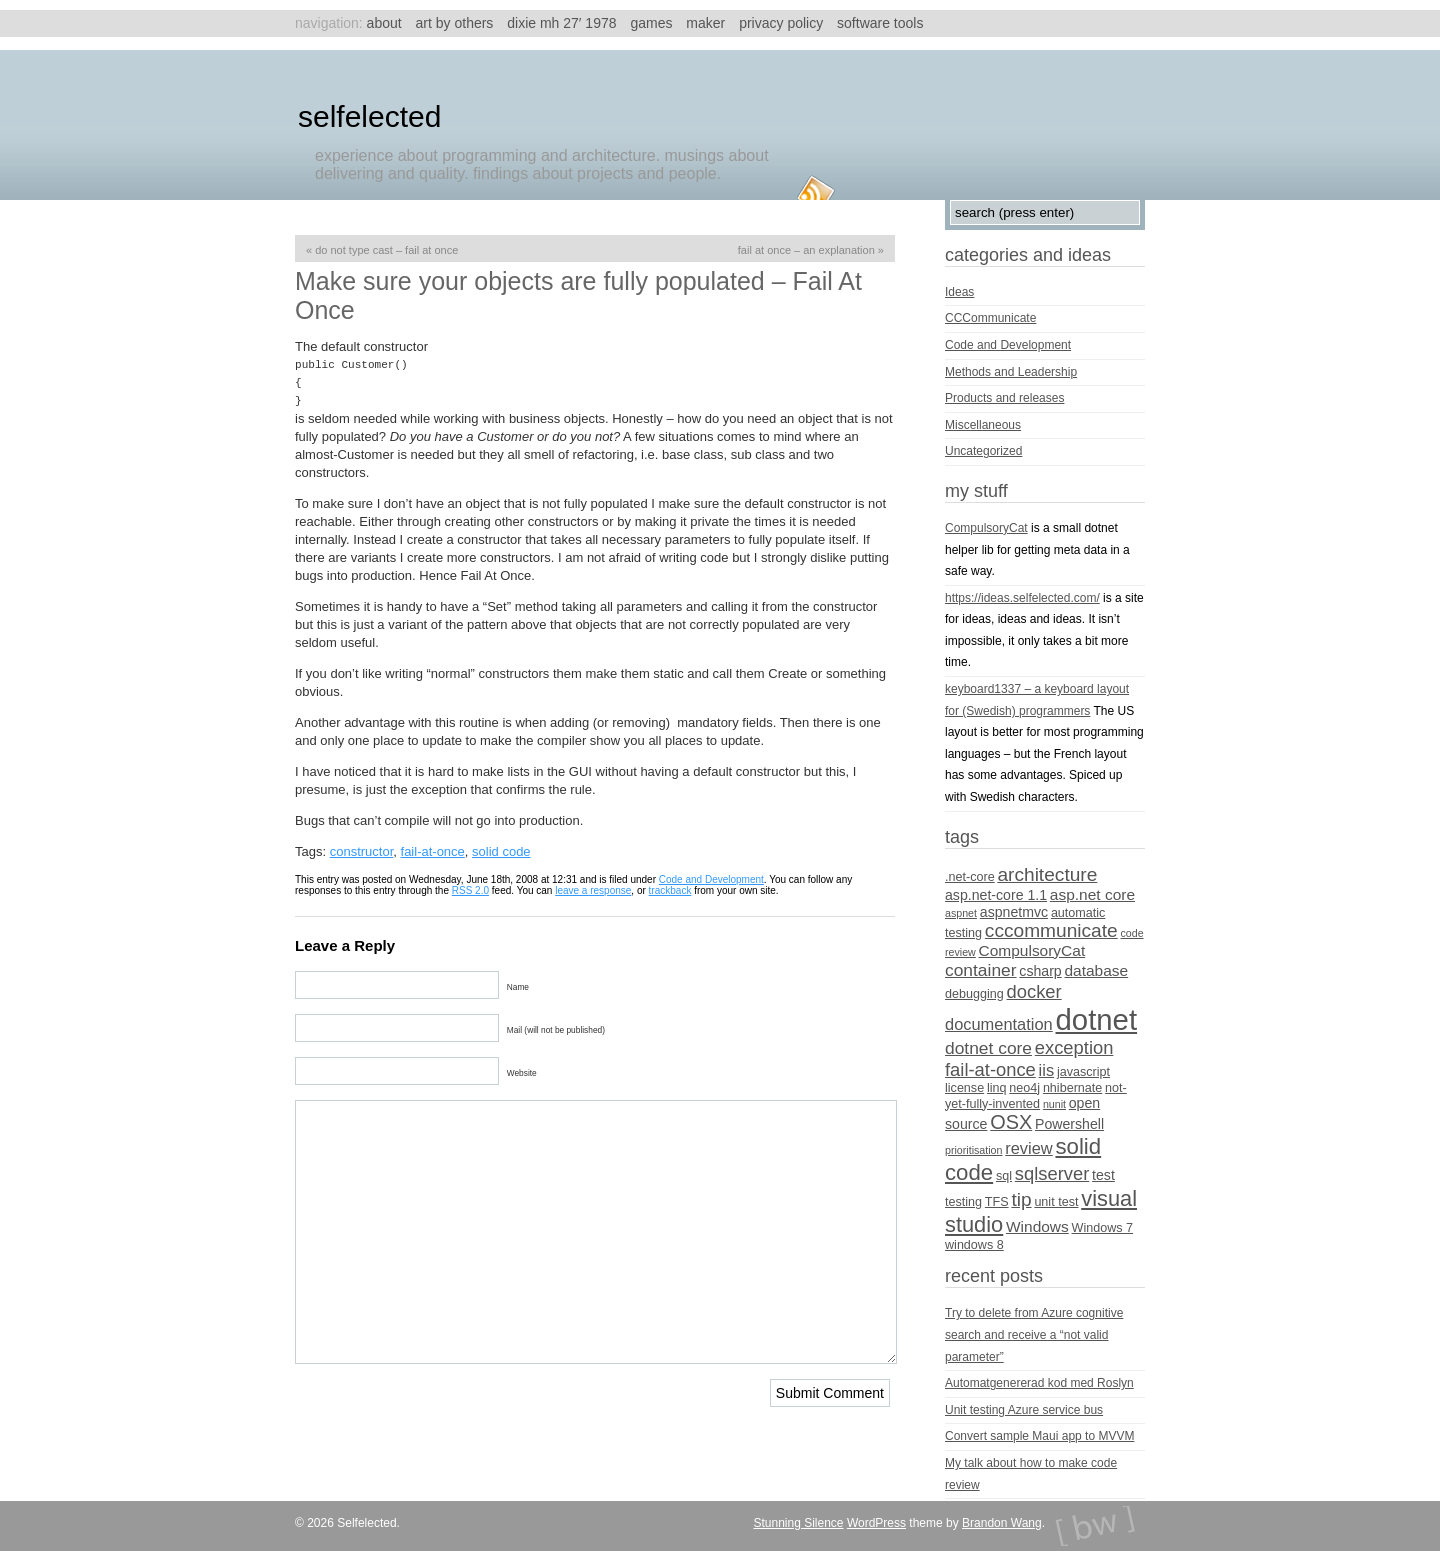 This screenshot has width=1440, height=1551. Describe the element at coordinates (1097, 1019) in the screenshot. I see `dotnet [dotnet (36 items)]` at that location.